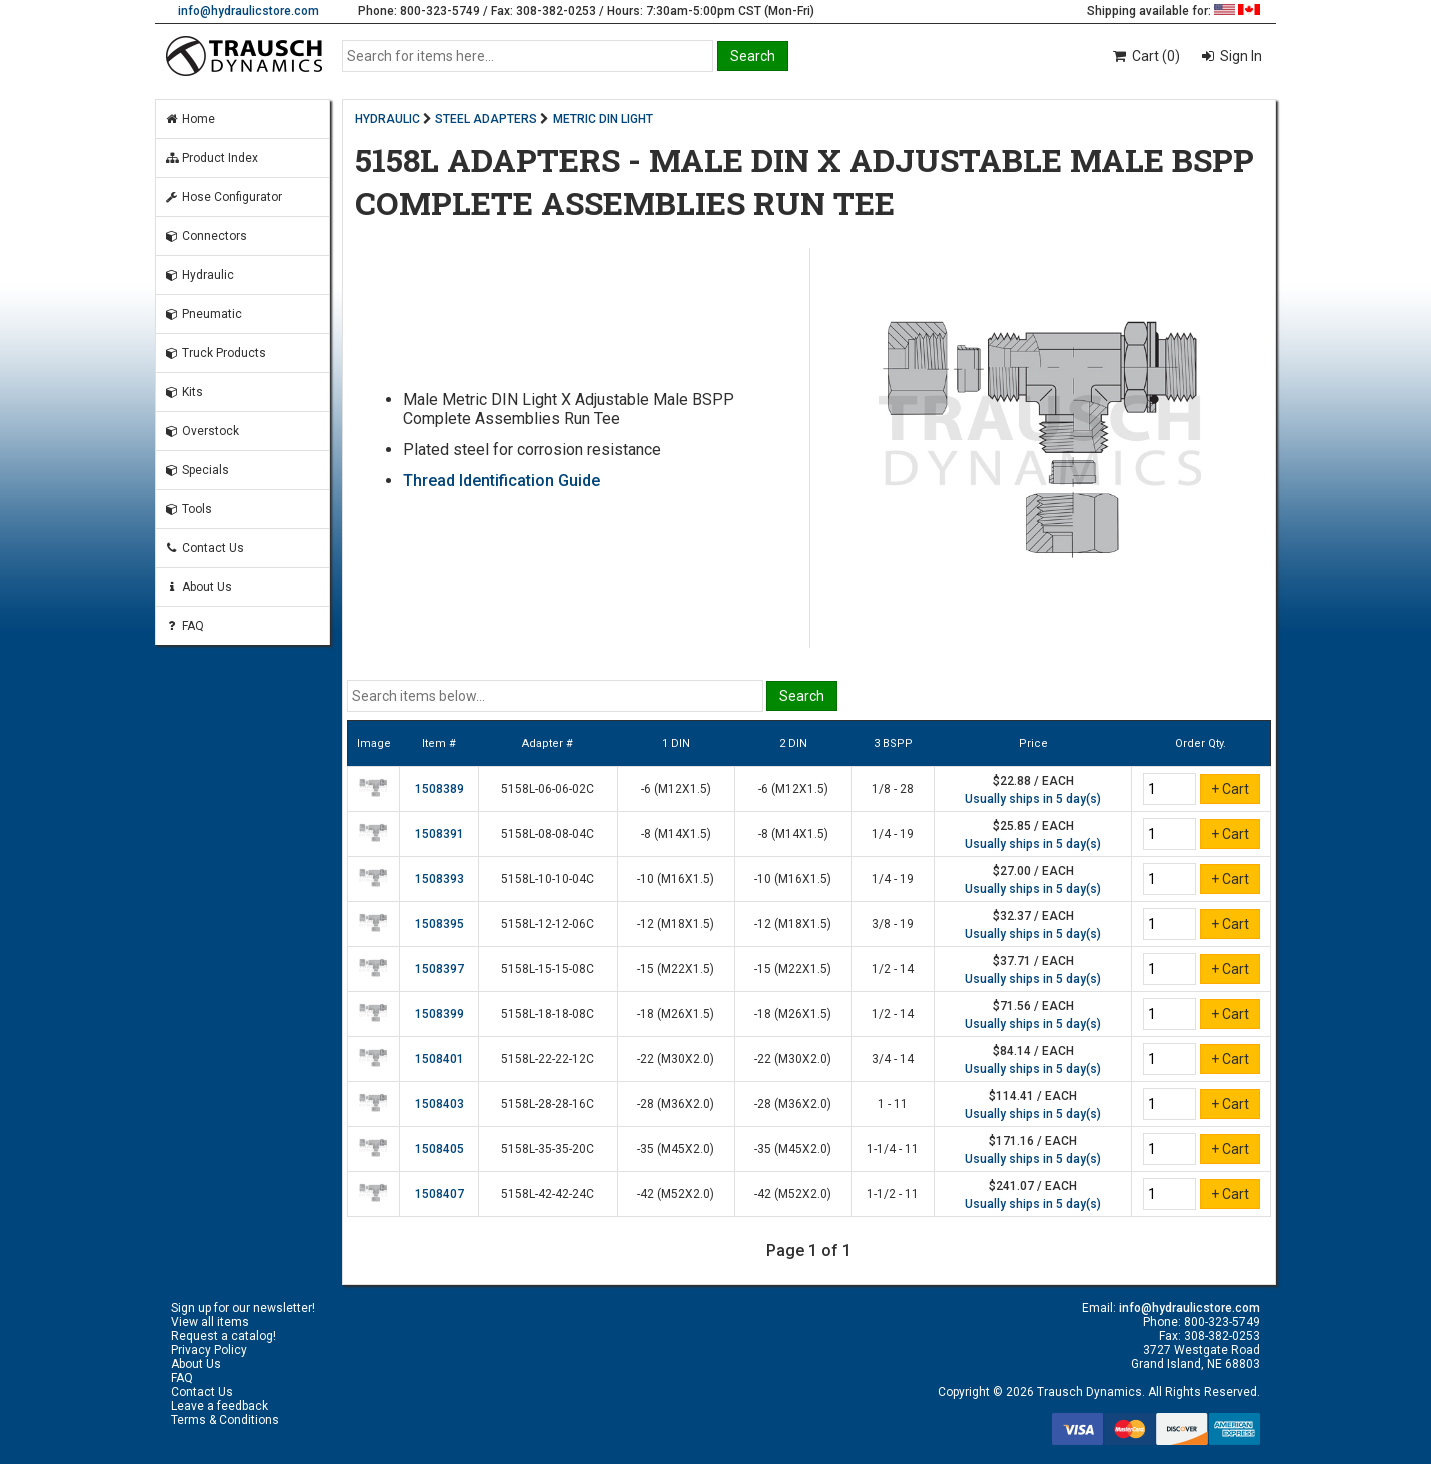  Describe the element at coordinates (225, 1420) in the screenshot. I see `Terms & Conditions` at that location.